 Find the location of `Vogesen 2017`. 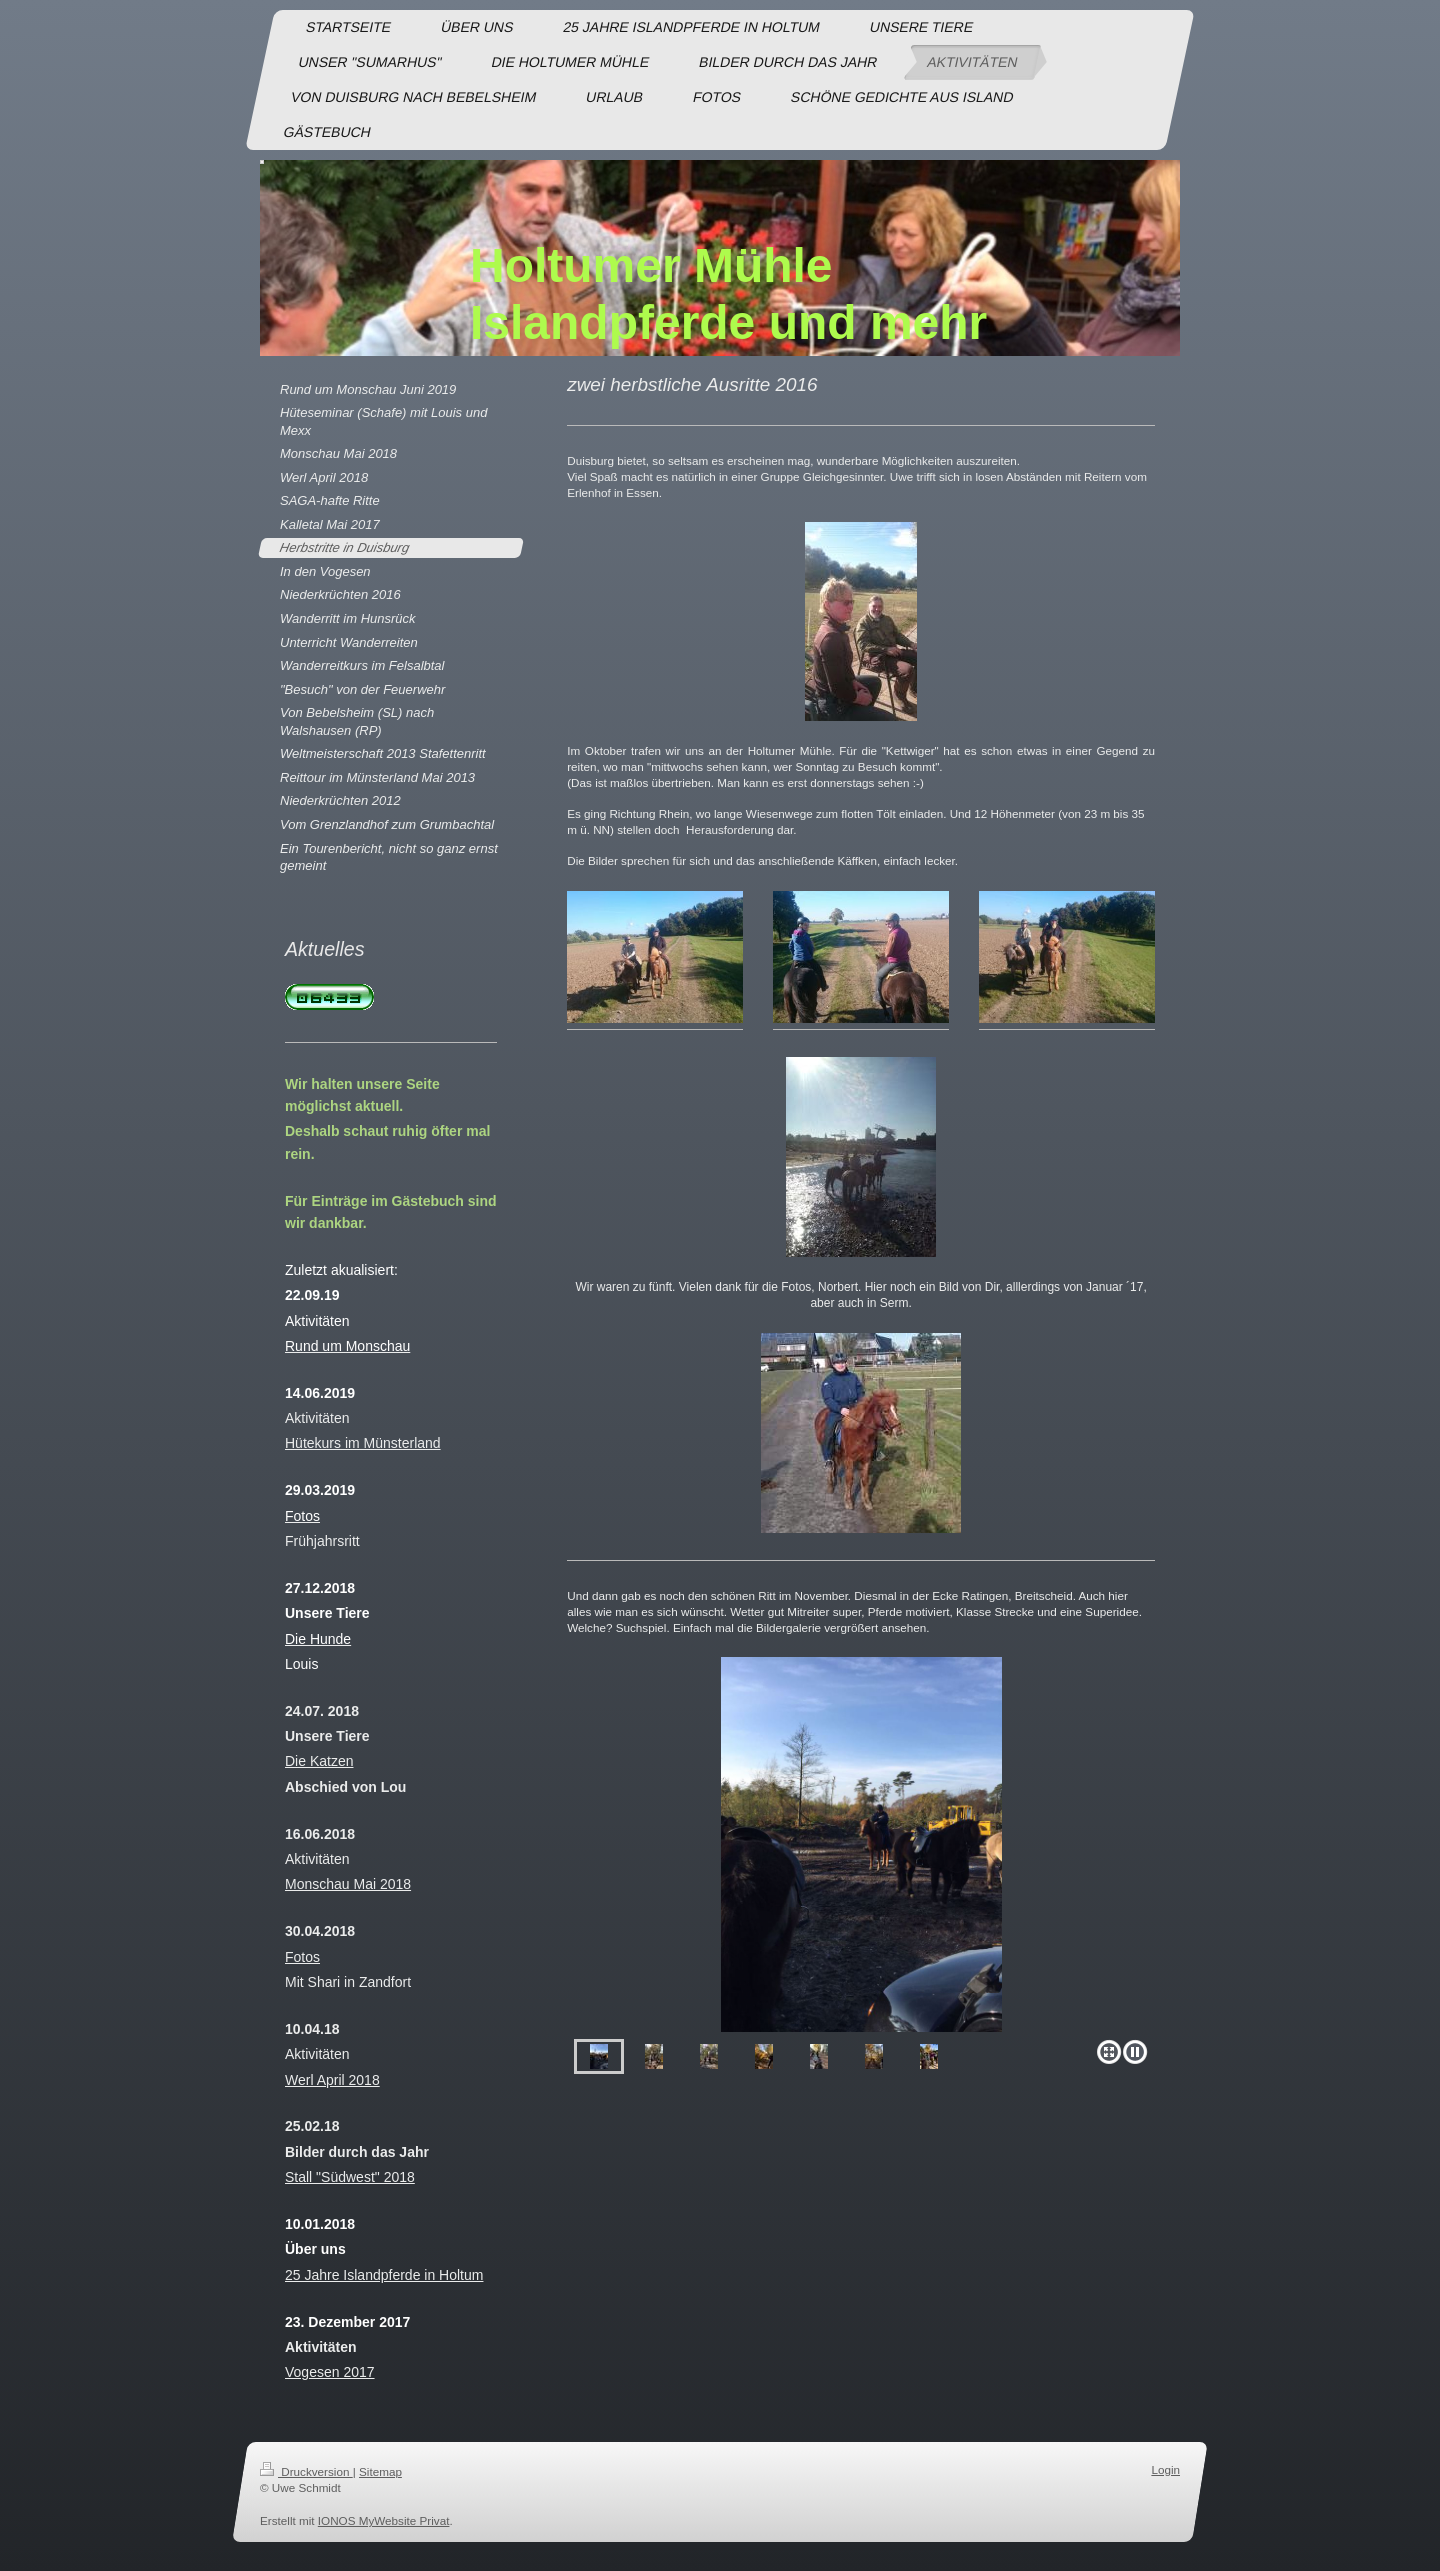

Vogesen 2017 is located at coordinates (330, 2372).